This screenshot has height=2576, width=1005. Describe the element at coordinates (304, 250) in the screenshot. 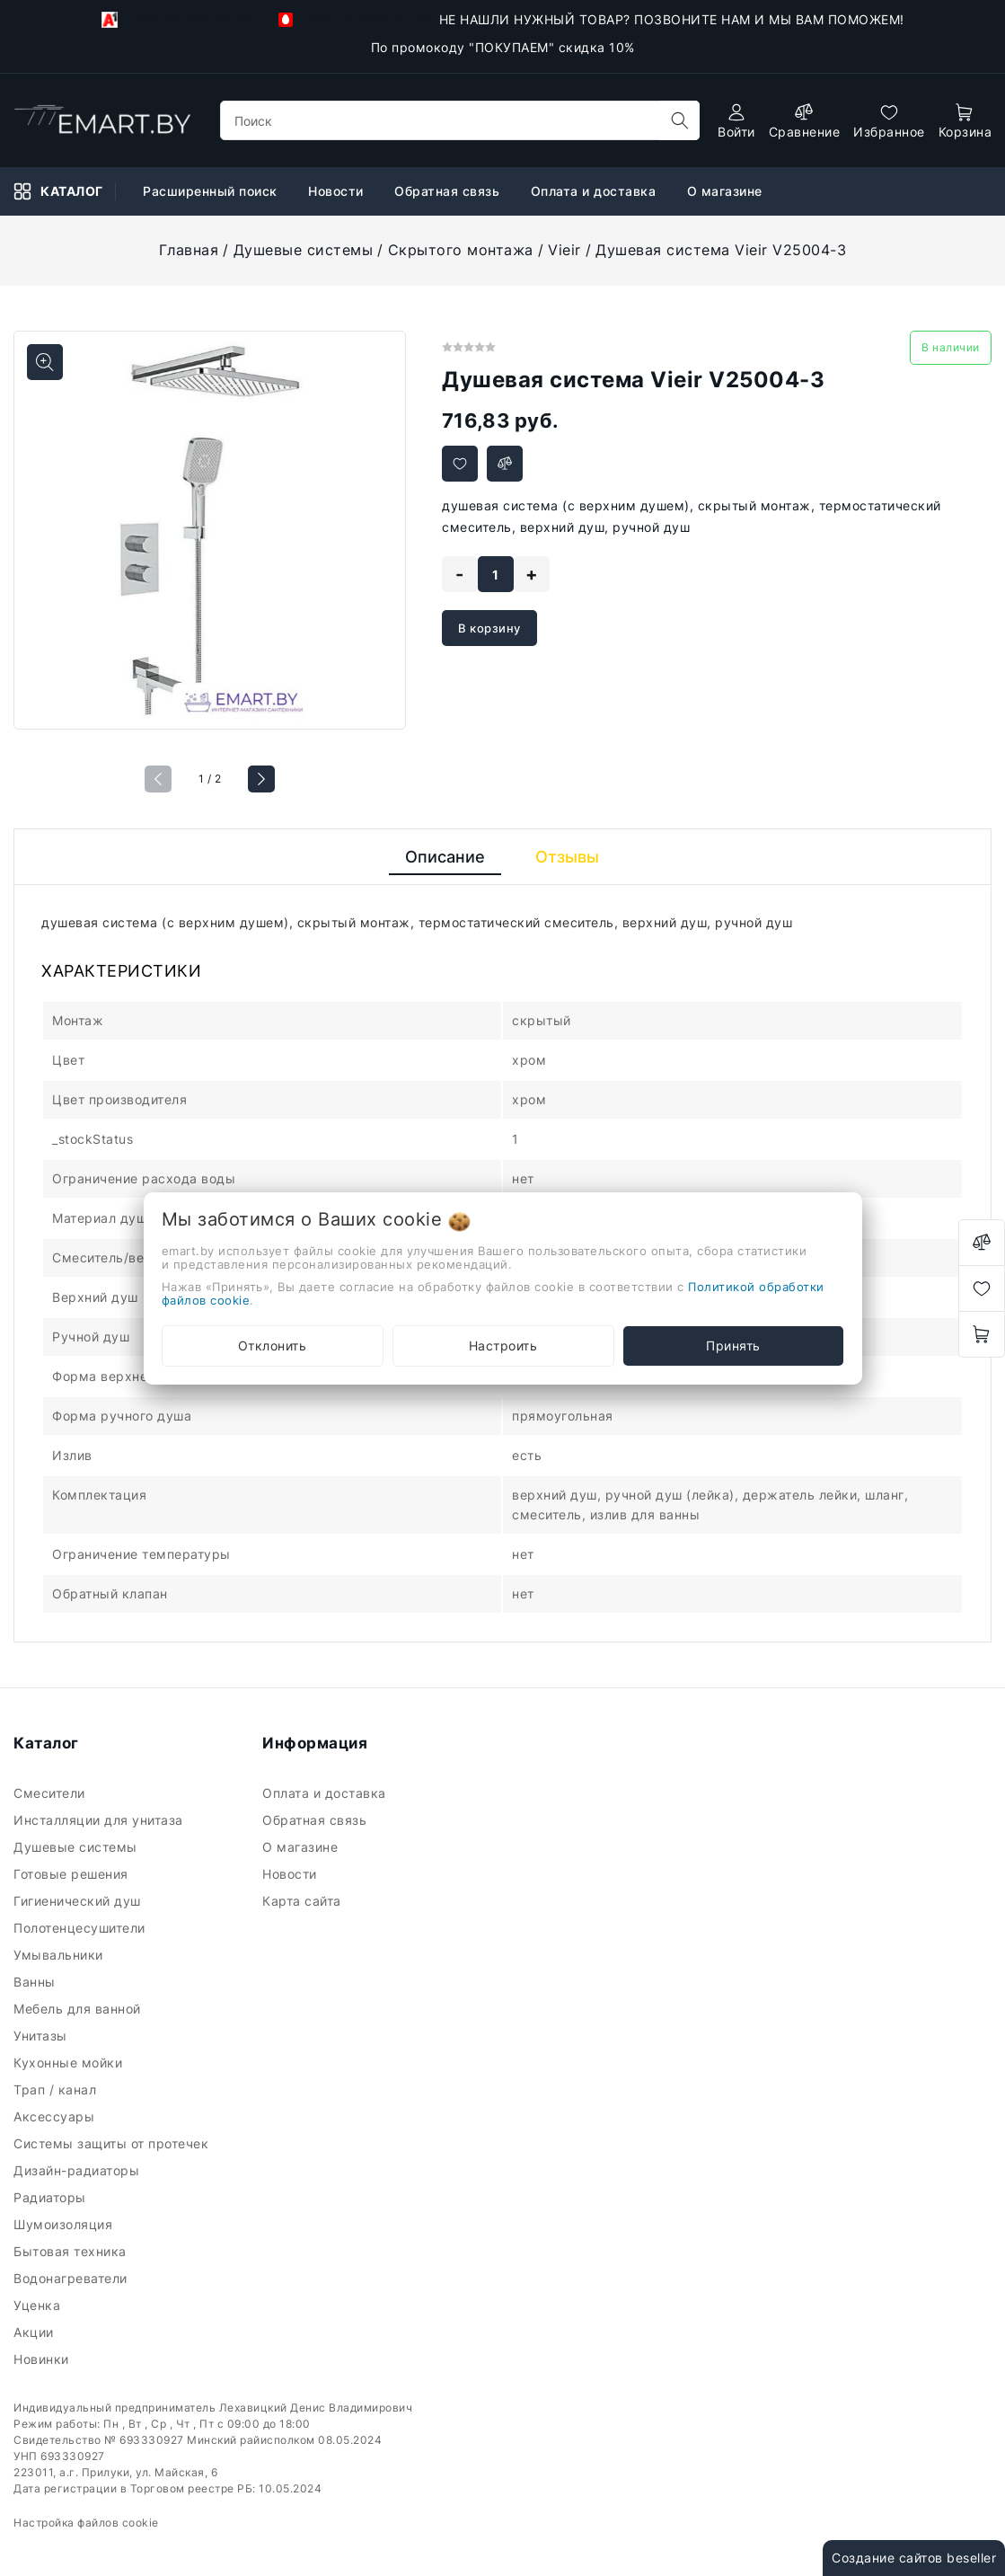

I see `Душевые системы` at that location.